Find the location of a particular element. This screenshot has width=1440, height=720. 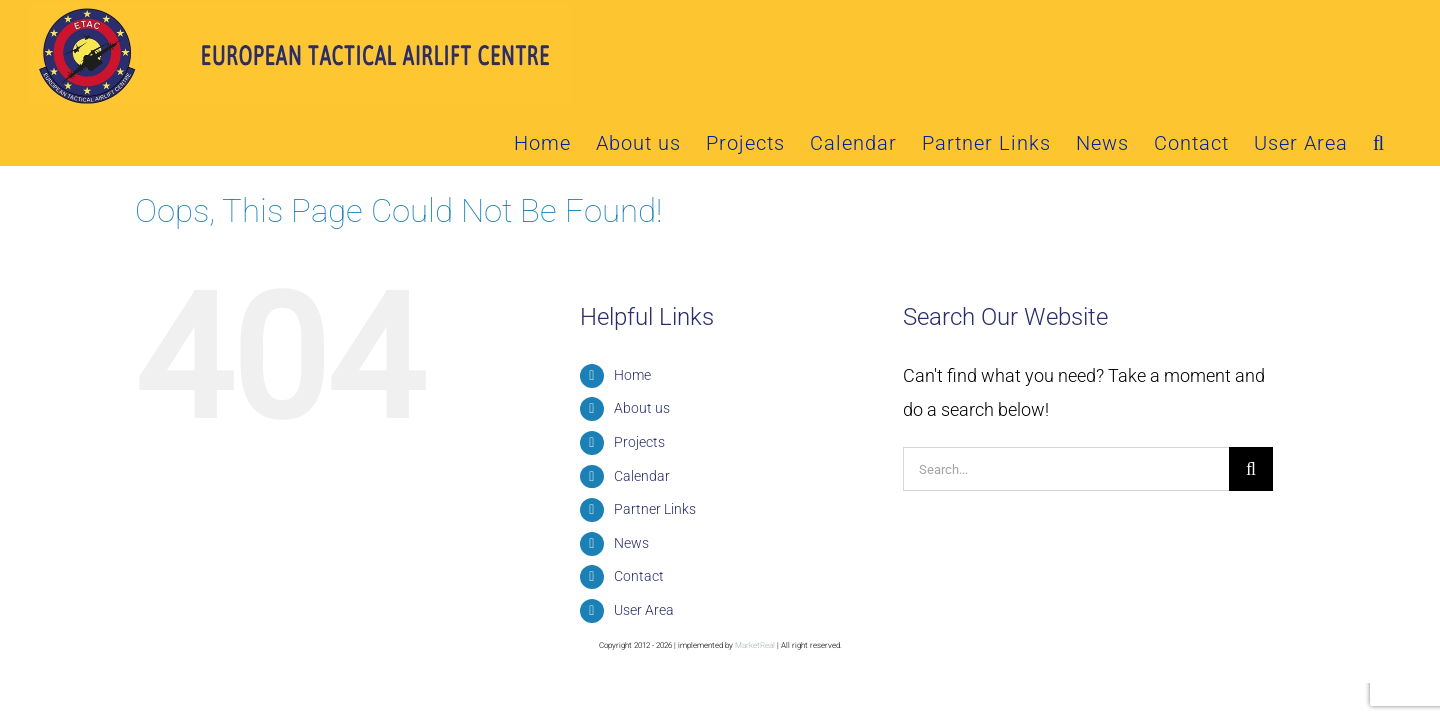

User Area is located at coordinates (644, 554).